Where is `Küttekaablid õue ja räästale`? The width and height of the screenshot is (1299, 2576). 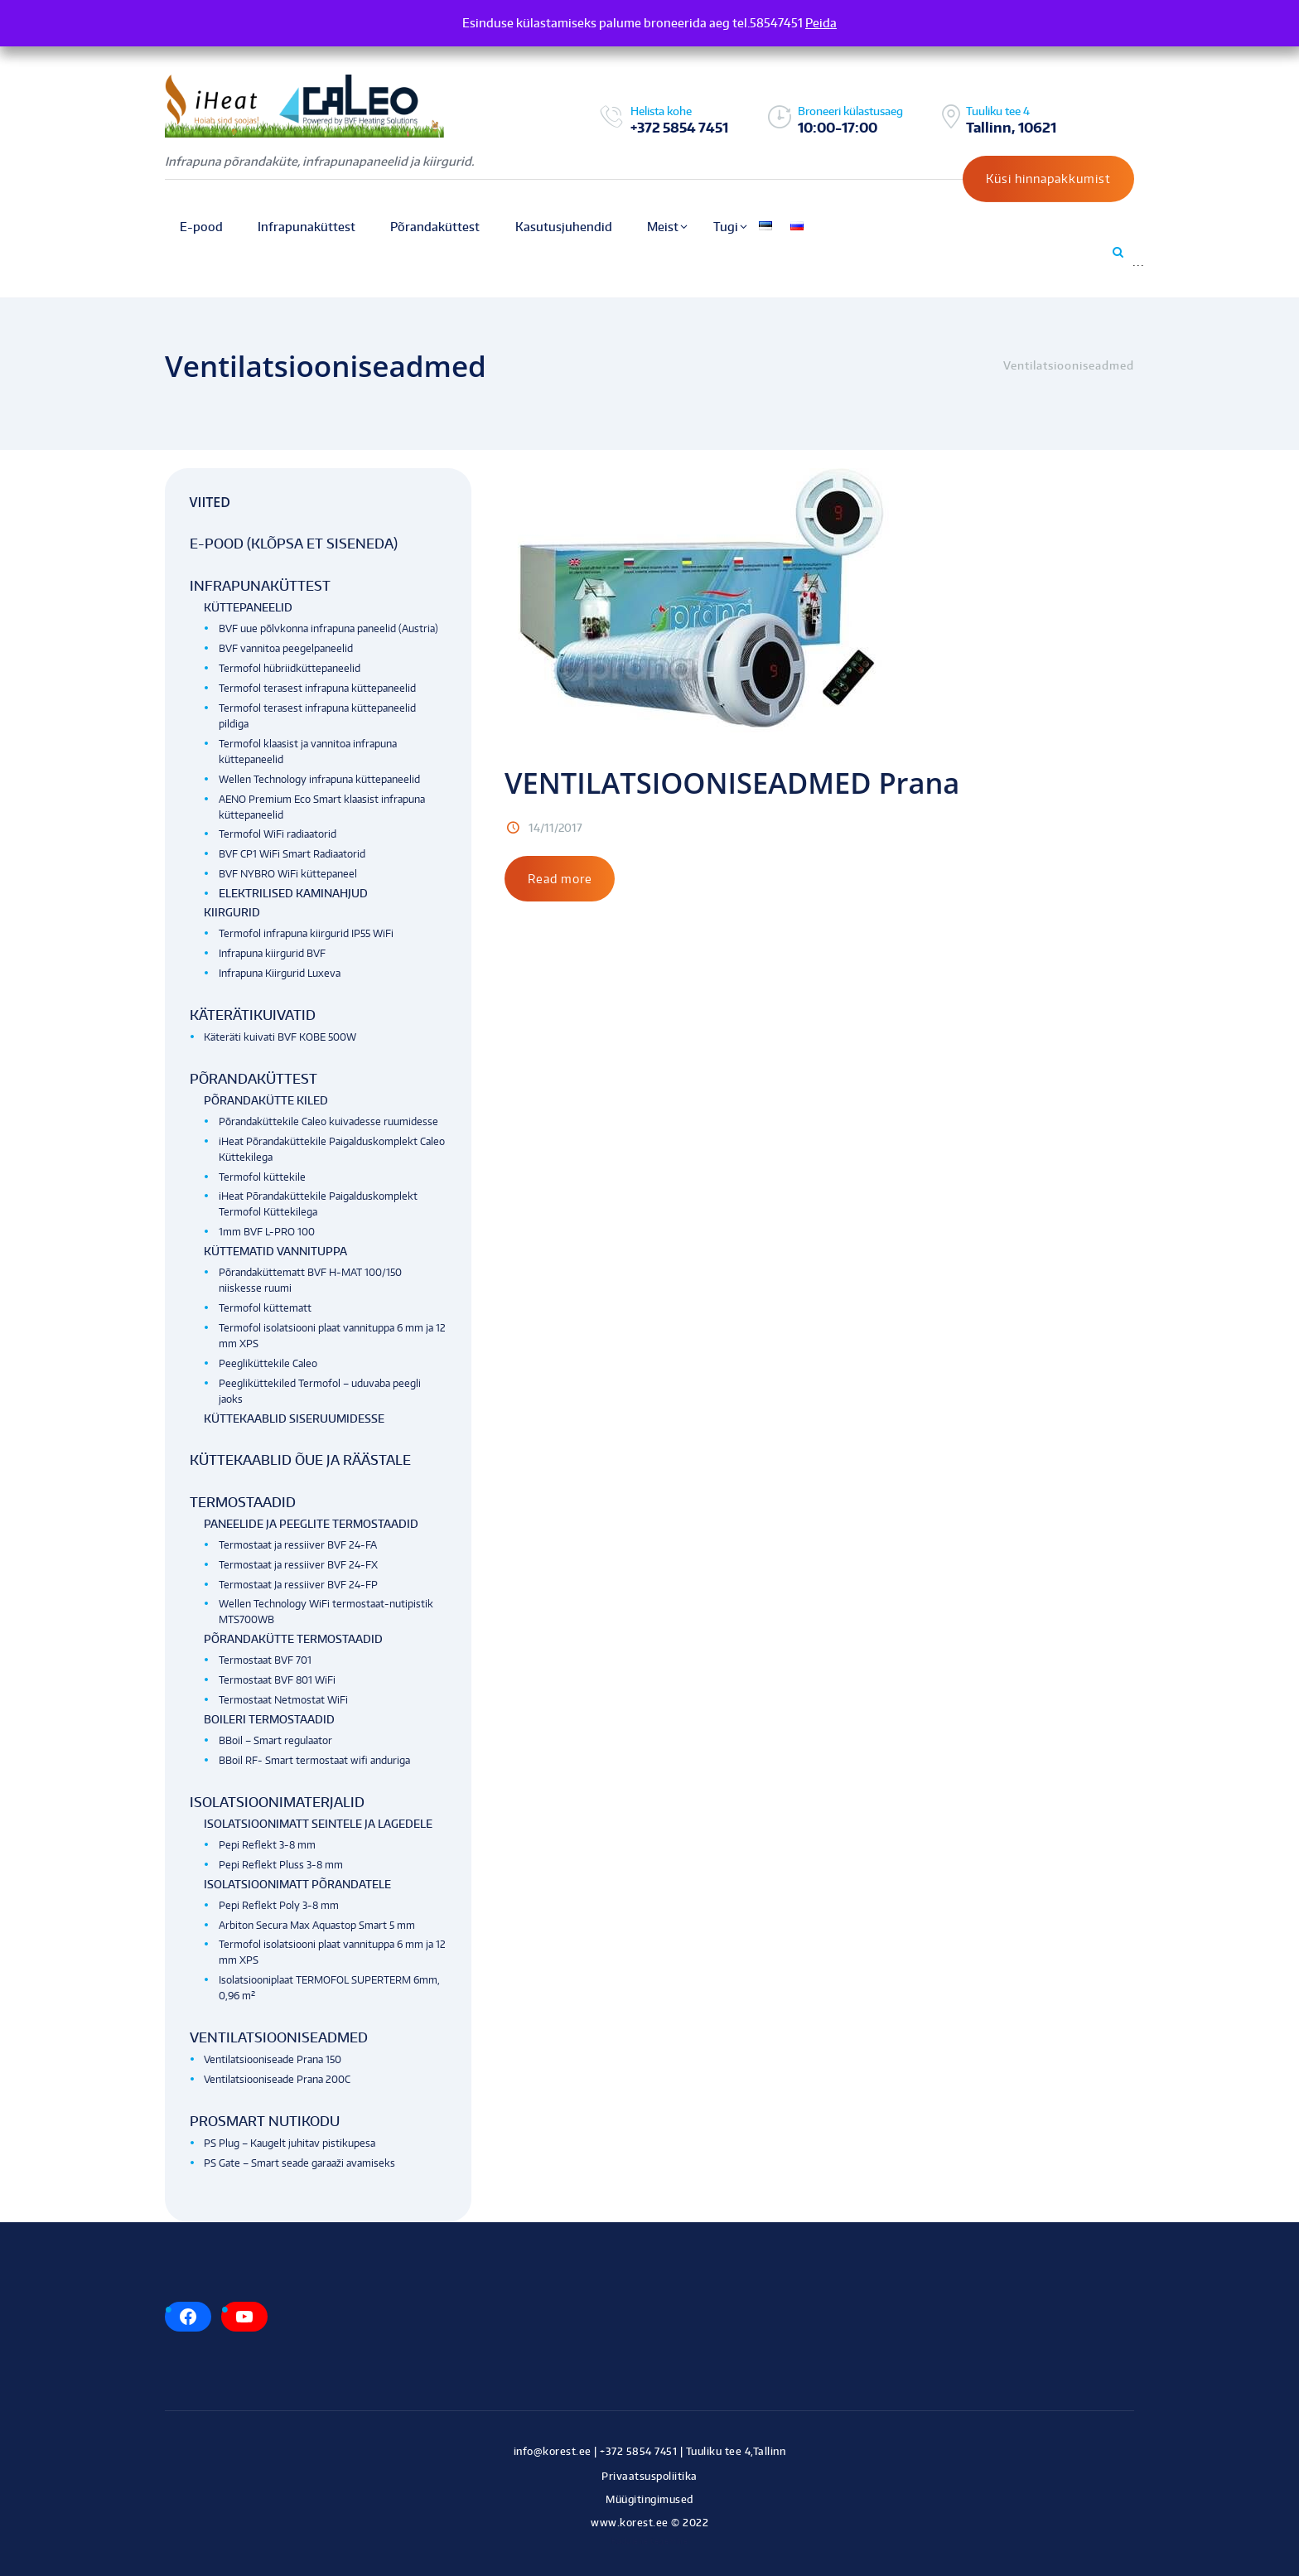 Küttekaablid õue ja räästale is located at coordinates (300, 1460).